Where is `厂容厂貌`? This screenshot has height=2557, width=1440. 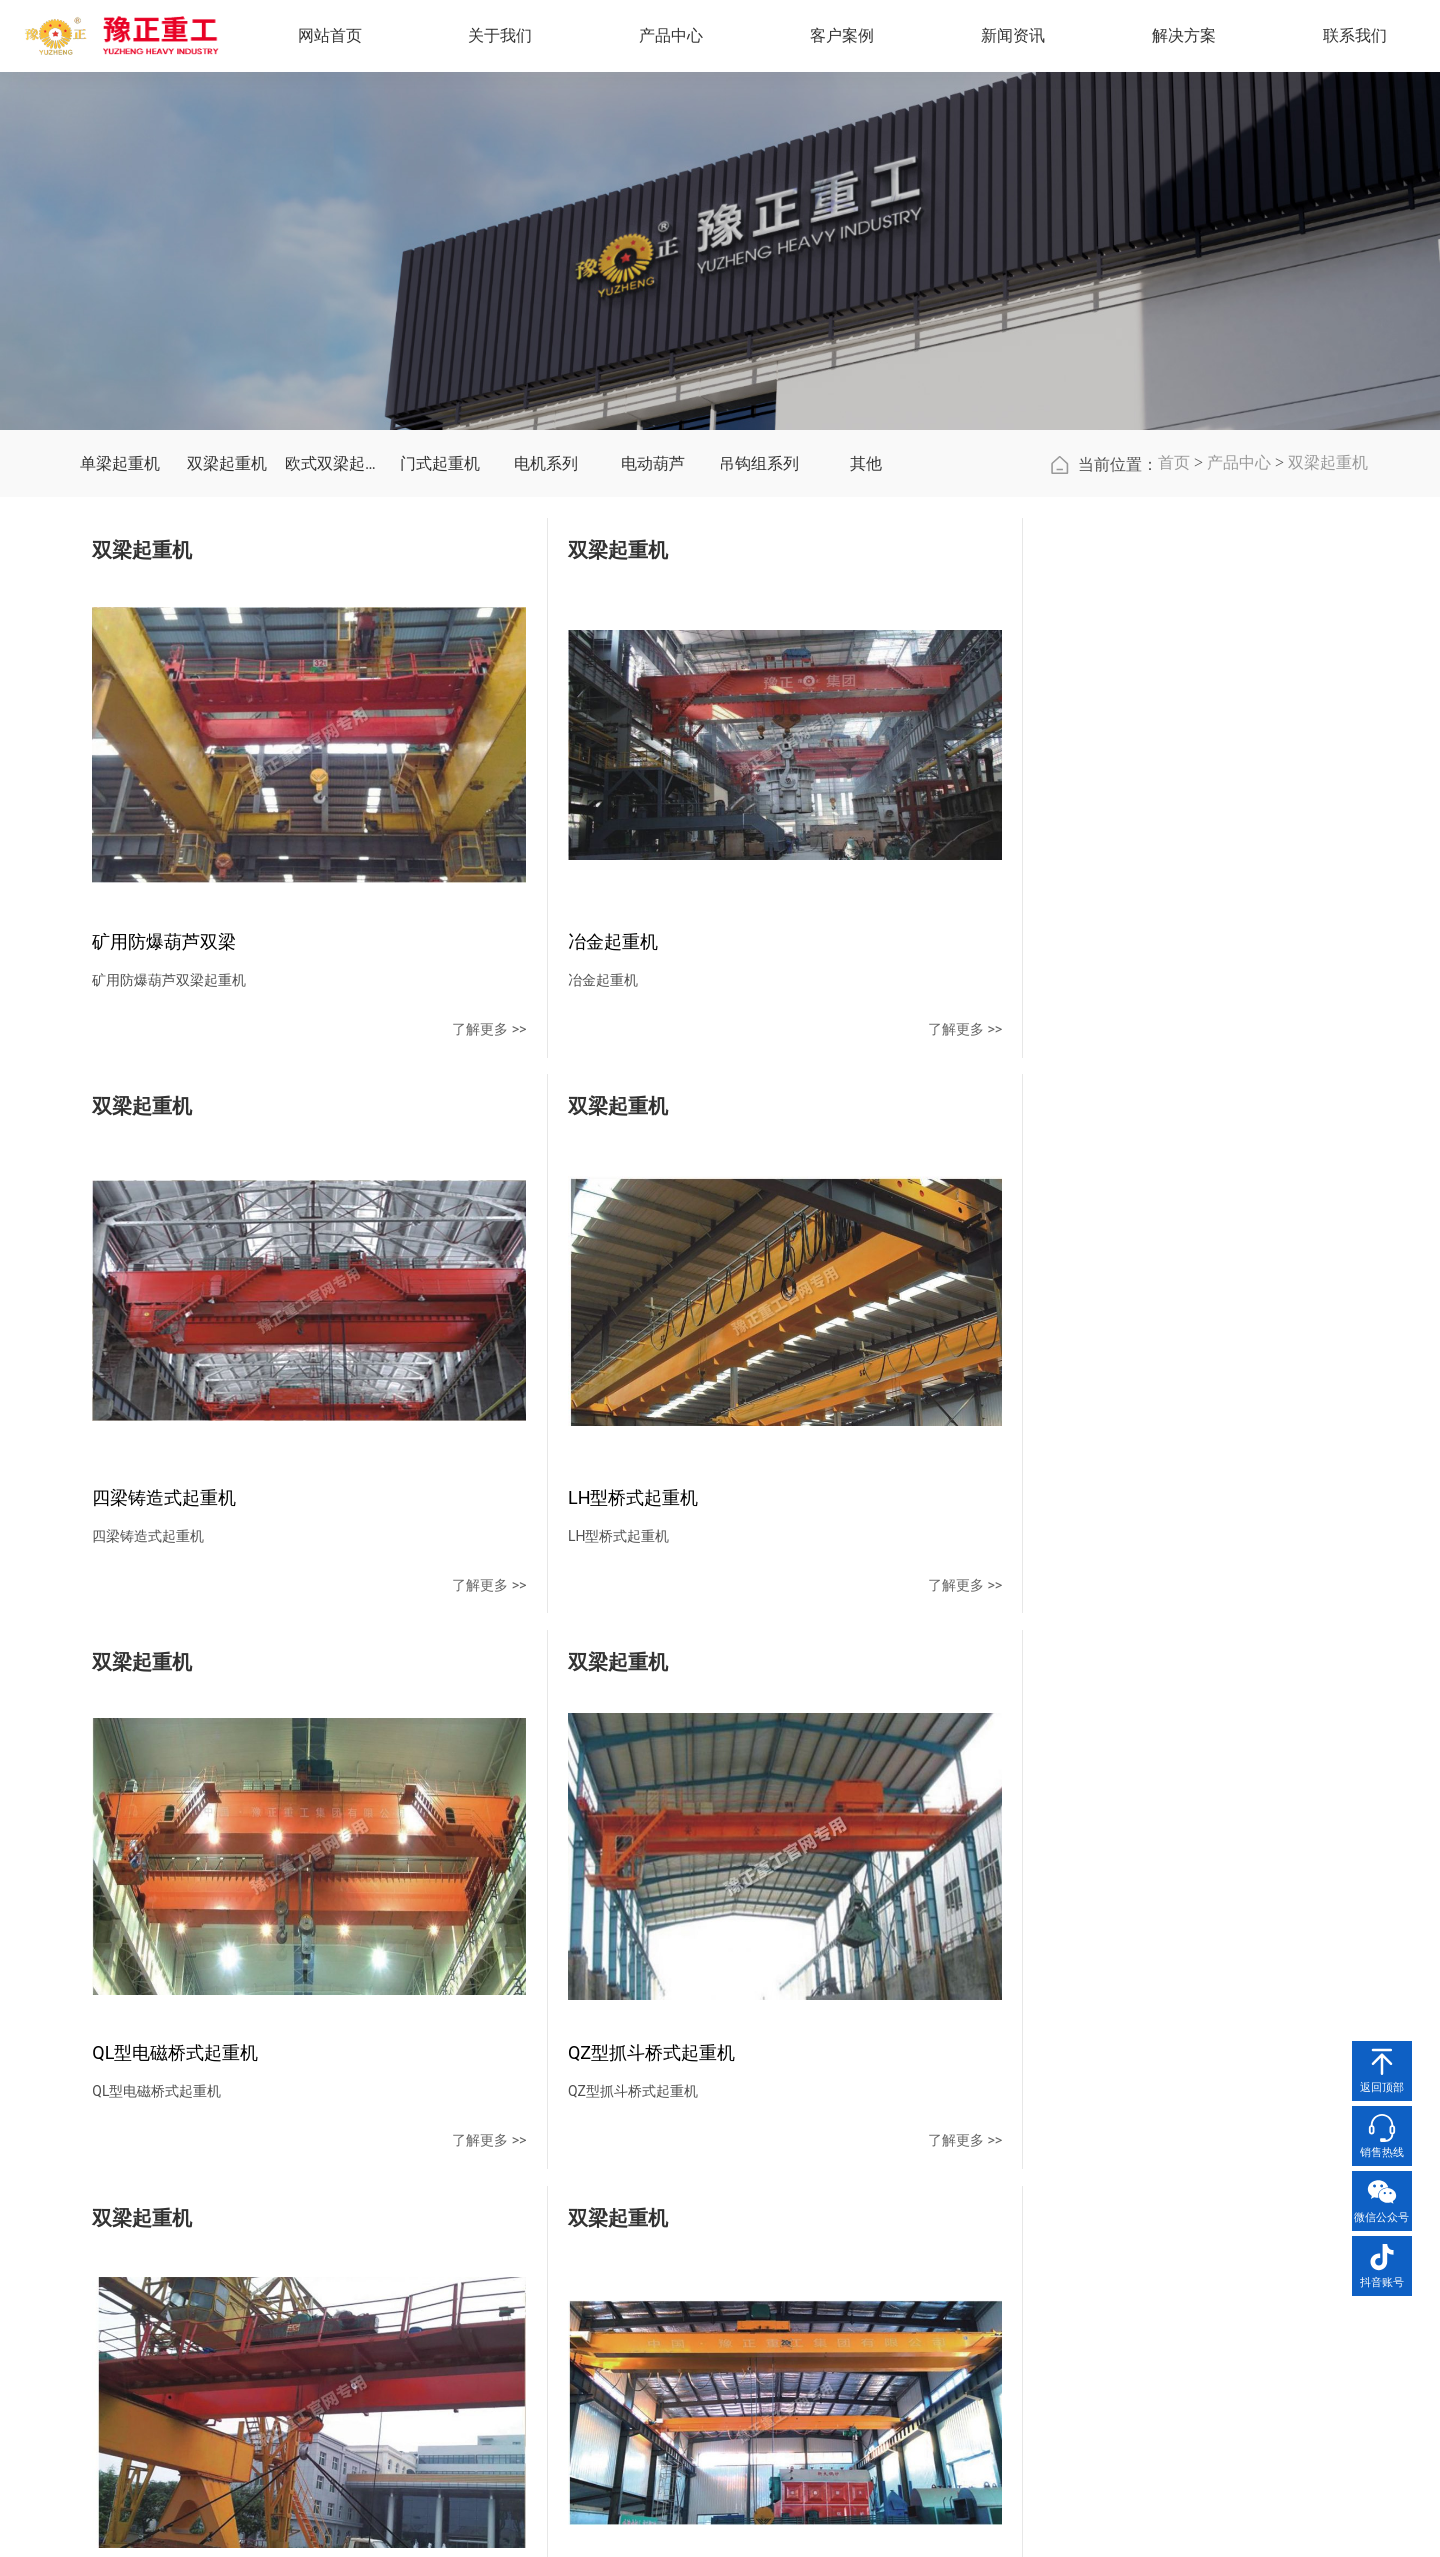 厂容厂貌 is located at coordinates (496, 2315).